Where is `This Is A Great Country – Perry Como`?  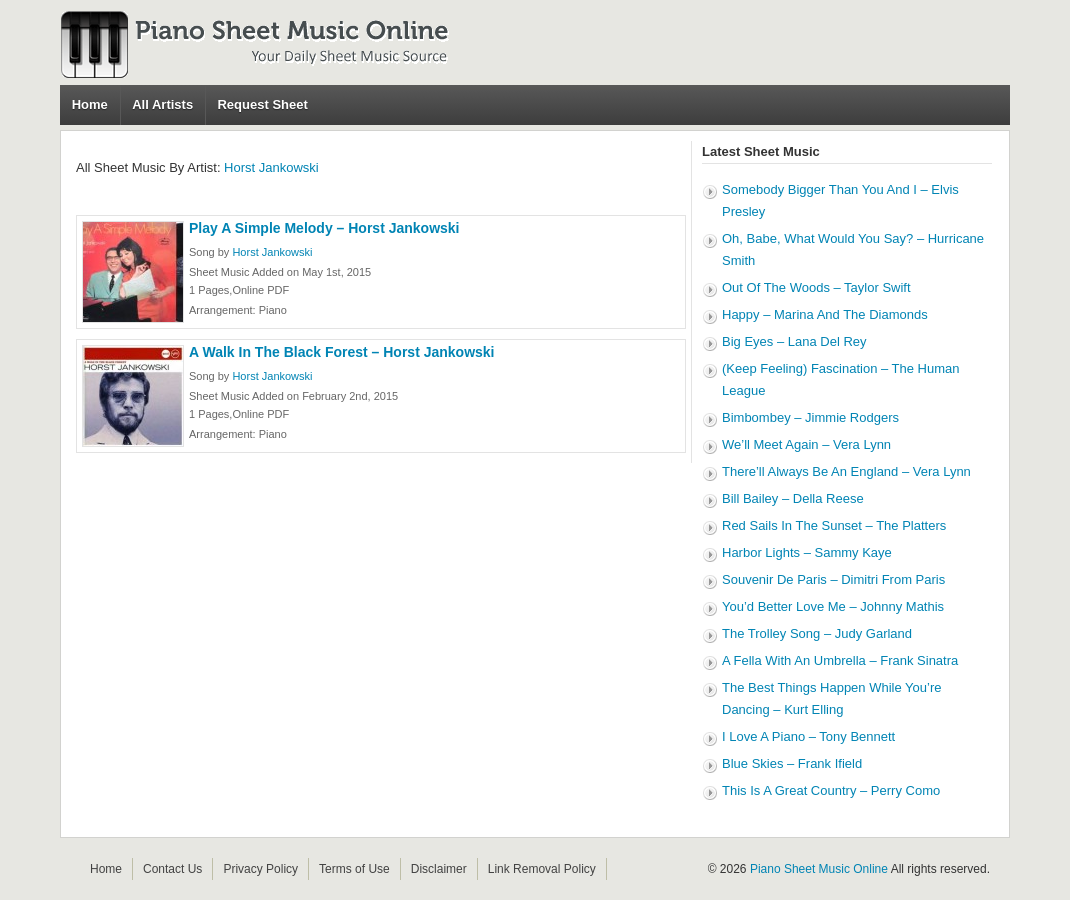 This Is A Great Country – Perry Como is located at coordinates (831, 790).